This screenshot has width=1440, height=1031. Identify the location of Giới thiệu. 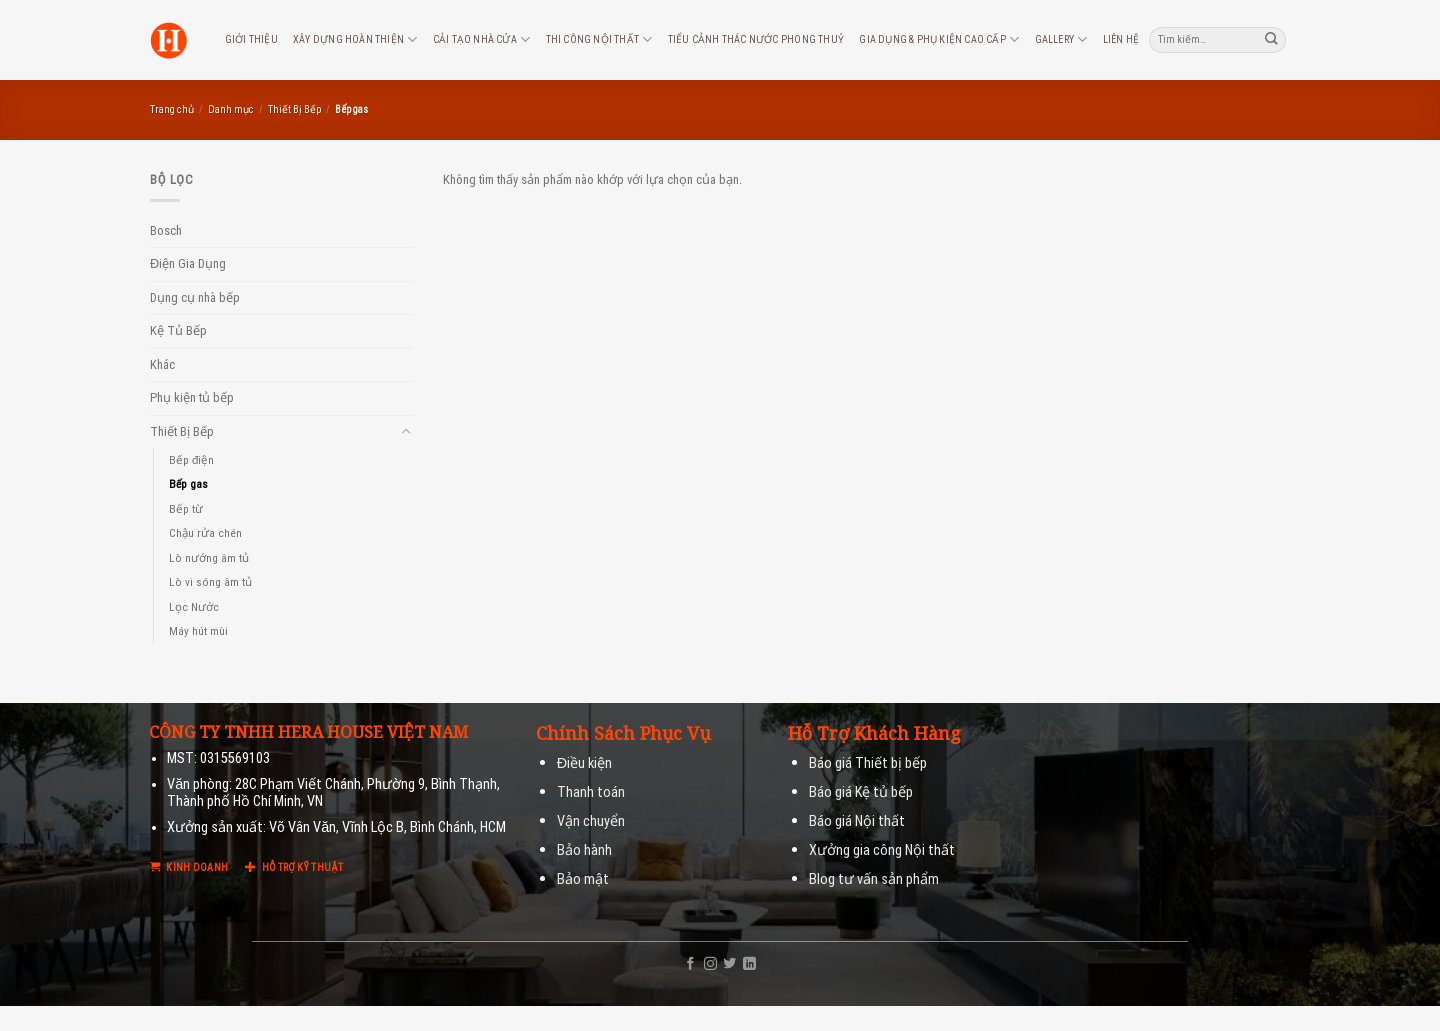
(251, 39).